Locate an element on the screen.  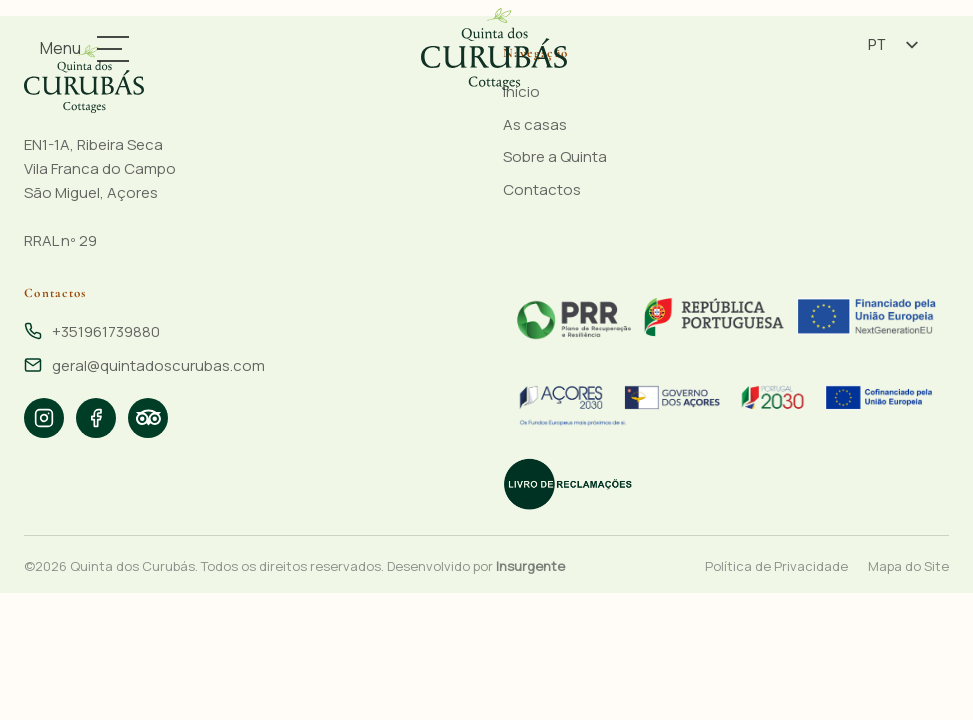
+351961739880 [Telefone: +351961739880] is located at coordinates (106, 331).